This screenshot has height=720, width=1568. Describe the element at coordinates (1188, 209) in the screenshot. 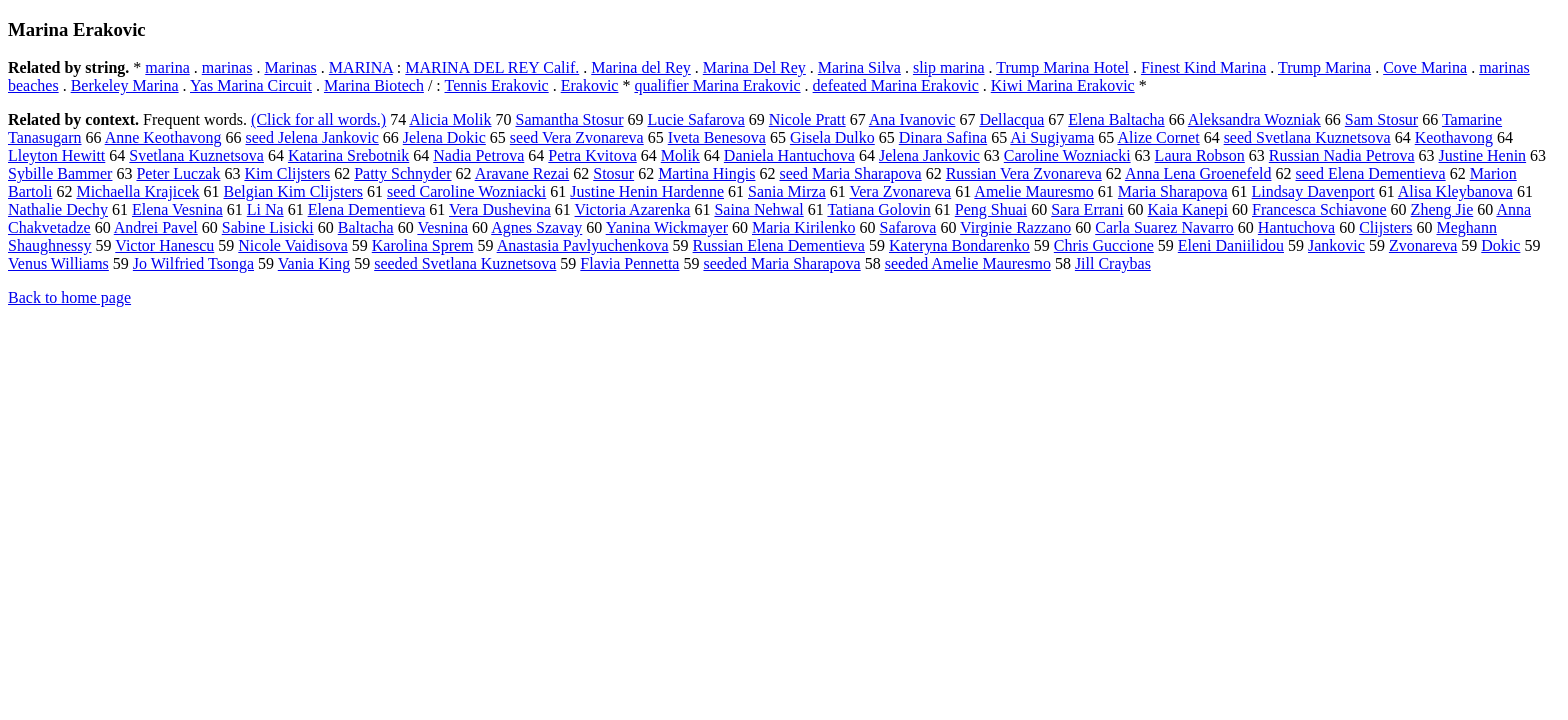

I see `Kaia Kanepi` at that location.